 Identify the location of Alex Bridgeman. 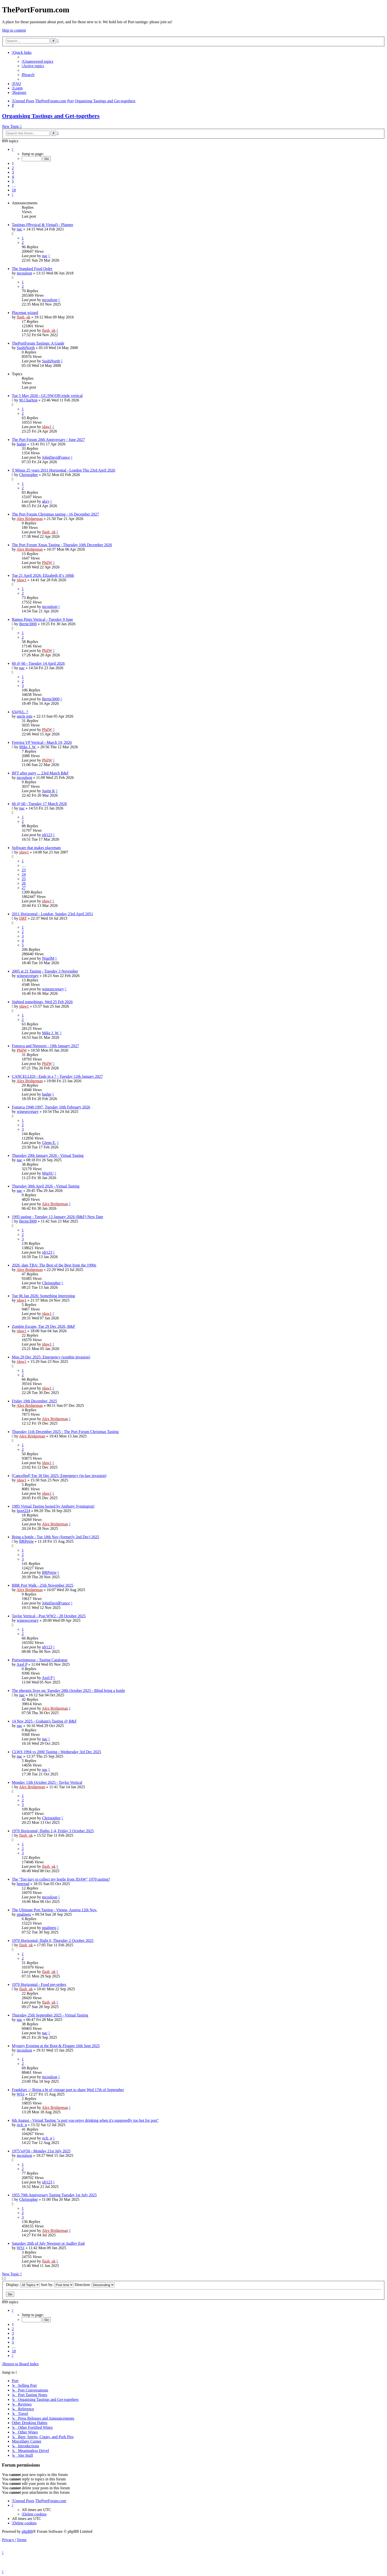
(30, 519).